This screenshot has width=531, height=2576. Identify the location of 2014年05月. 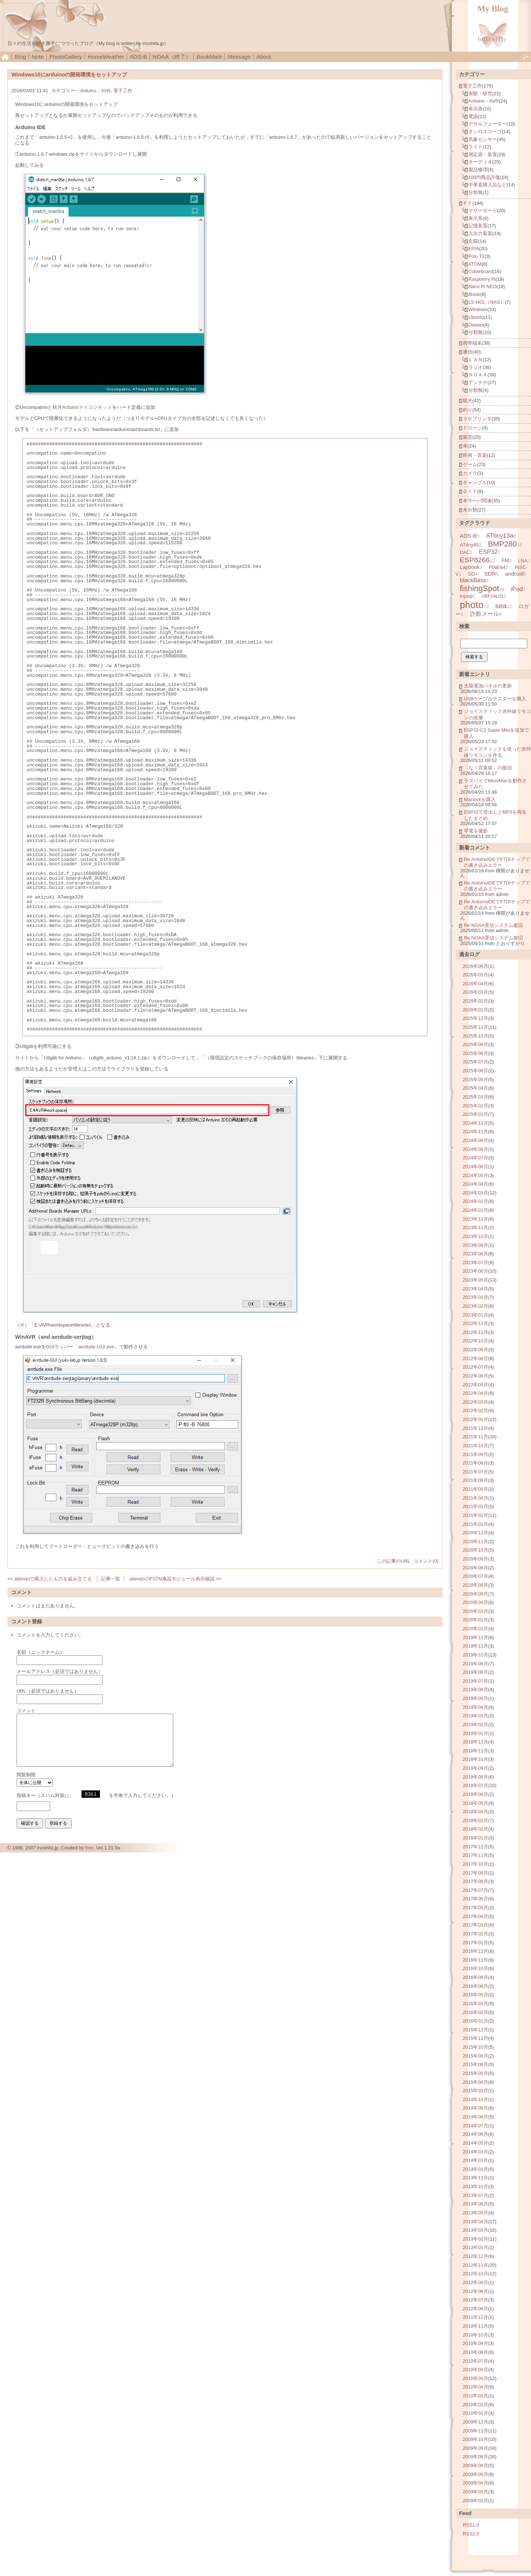
(475, 2143).